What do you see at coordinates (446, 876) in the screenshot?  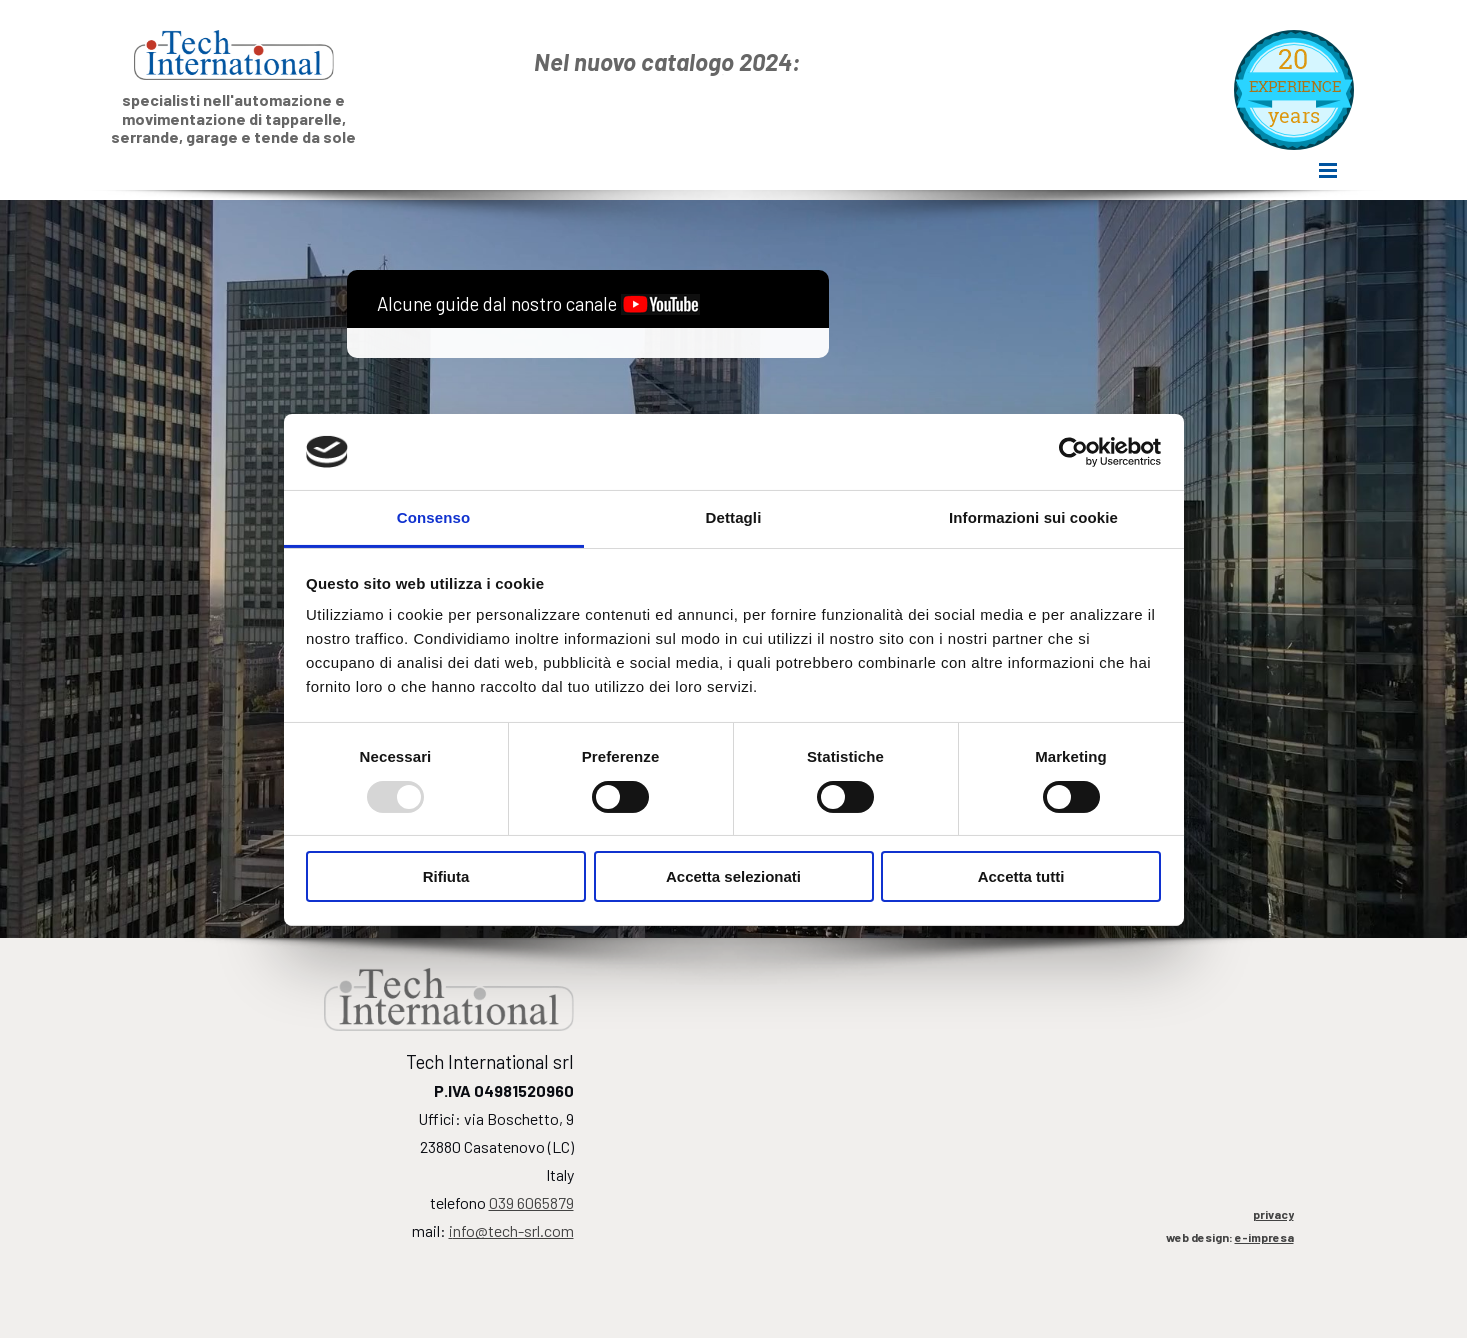 I see `Rifiuta` at bounding box center [446, 876].